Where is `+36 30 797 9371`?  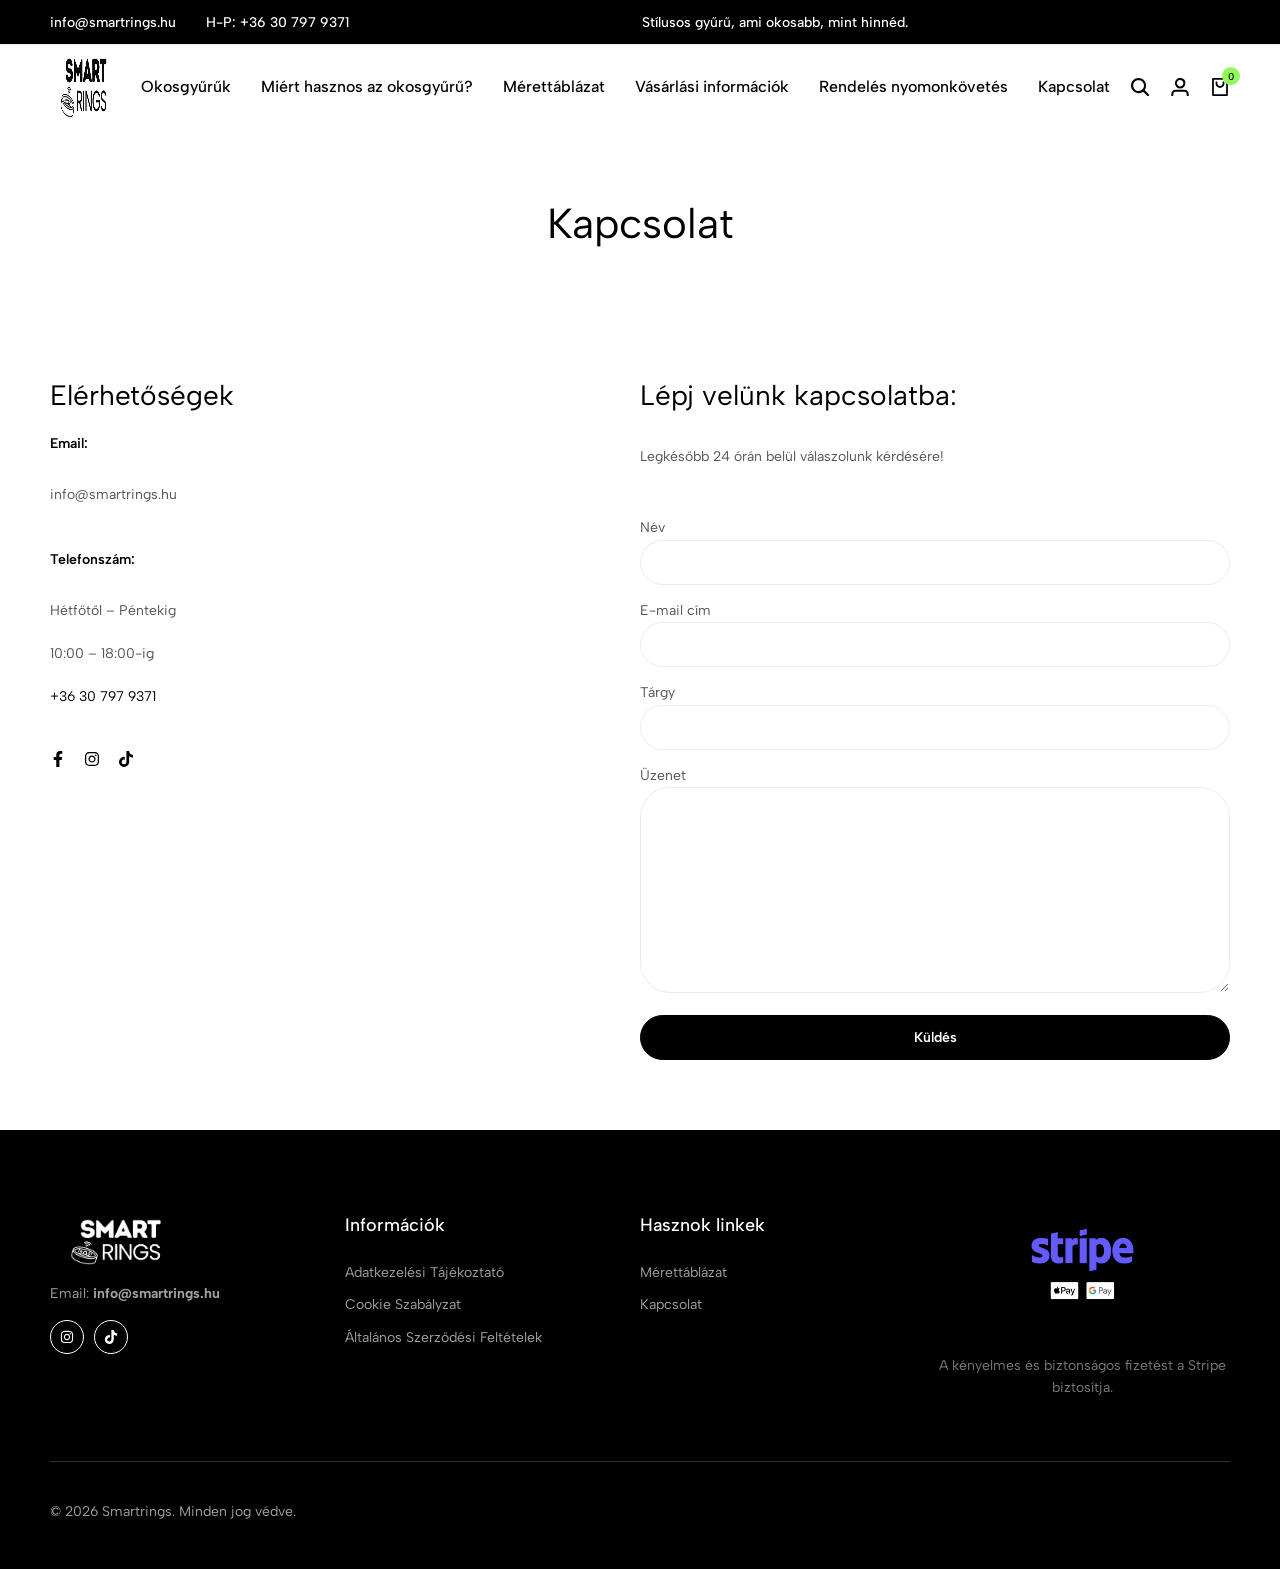 +36 30 797 9371 is located at coordinates (103, 696).